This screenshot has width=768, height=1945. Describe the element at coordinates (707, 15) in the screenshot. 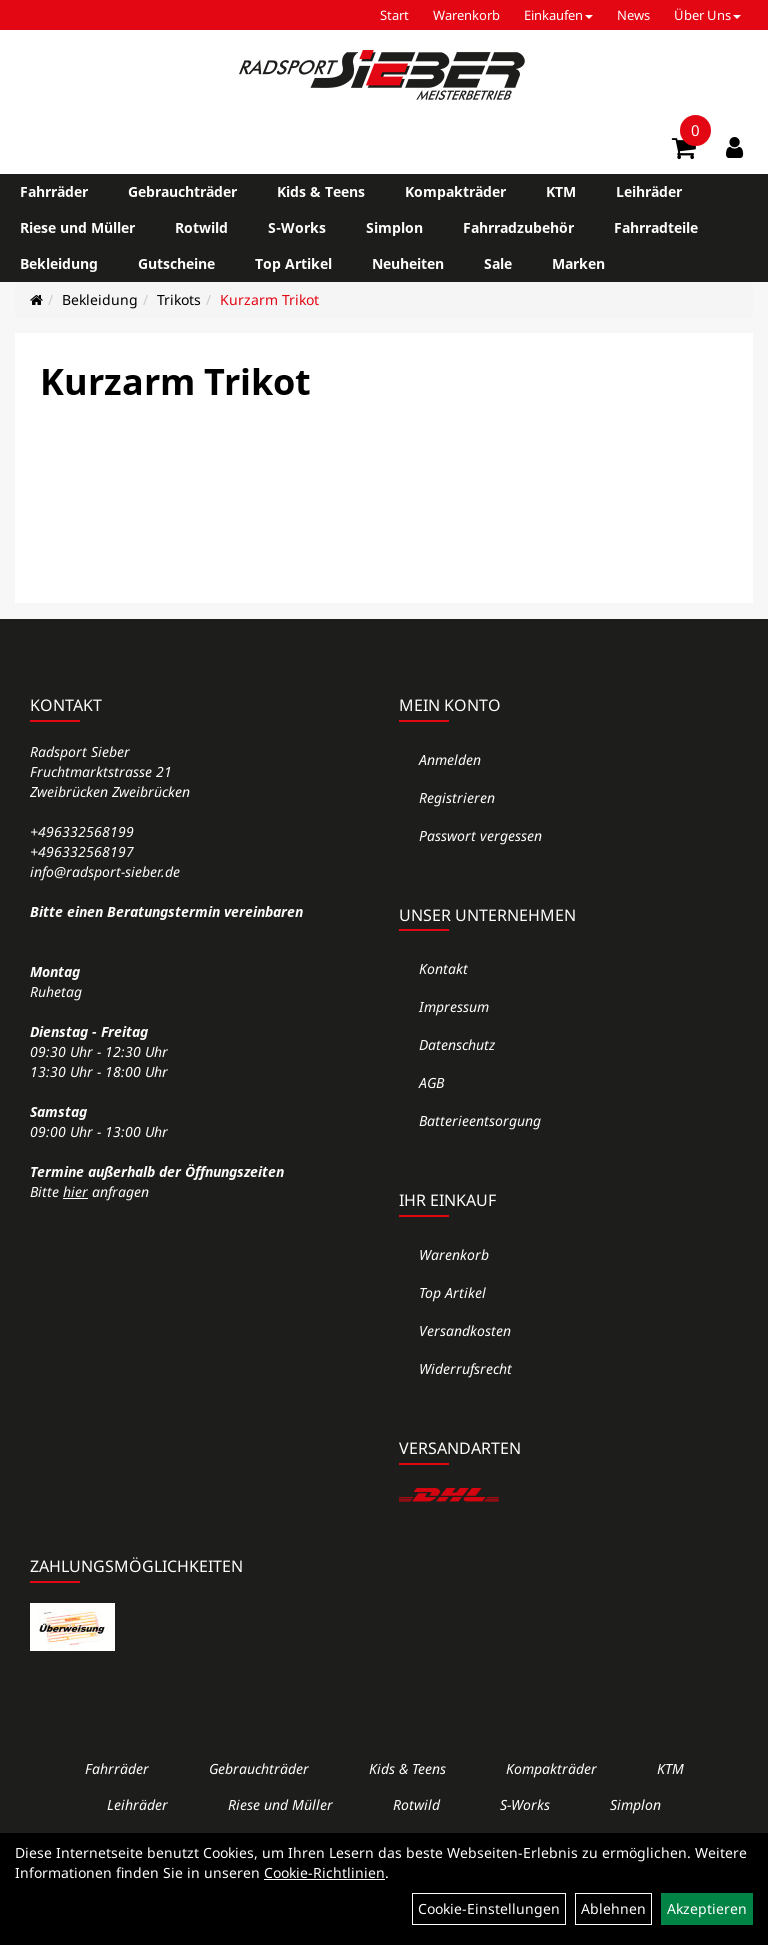

I see `Über Uns` at that location.